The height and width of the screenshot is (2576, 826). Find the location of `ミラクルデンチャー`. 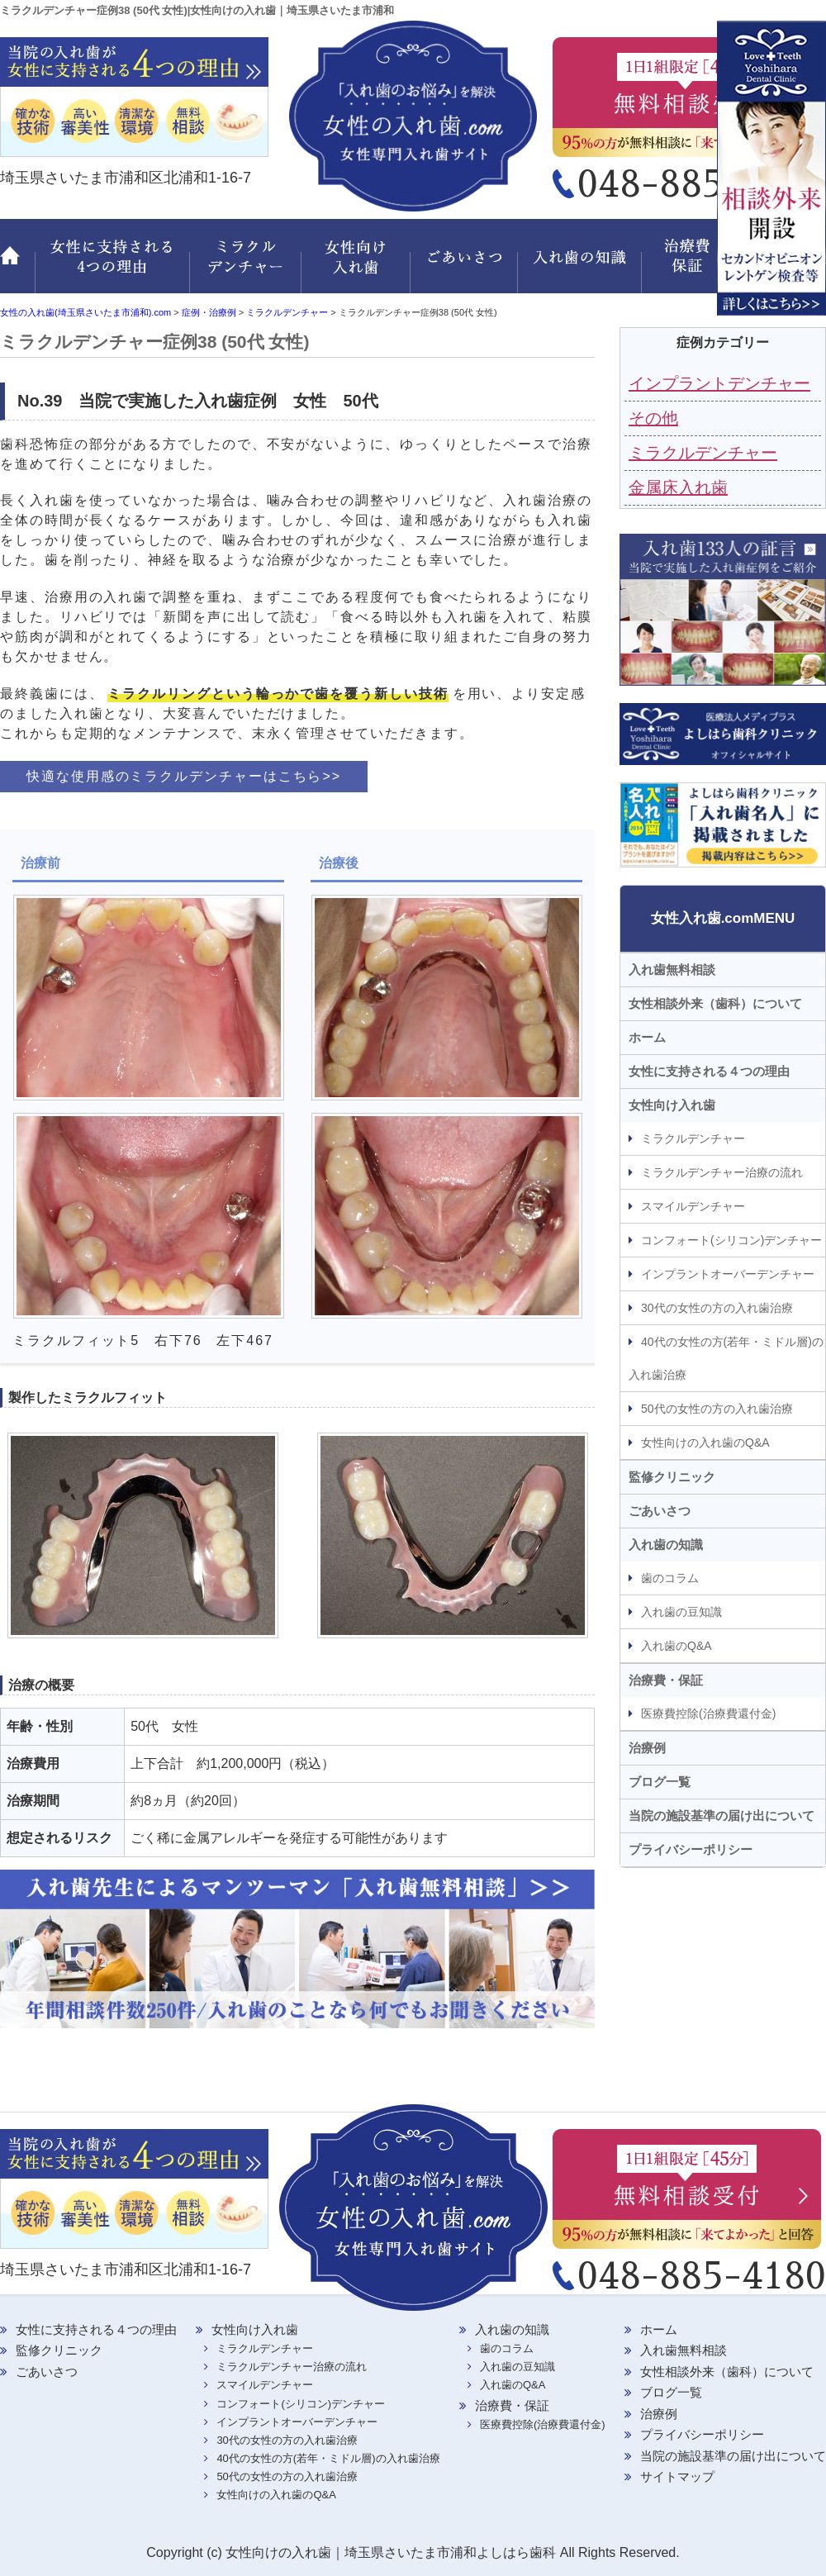

ミラクルデンチャー is located at coordinates (245, 265).